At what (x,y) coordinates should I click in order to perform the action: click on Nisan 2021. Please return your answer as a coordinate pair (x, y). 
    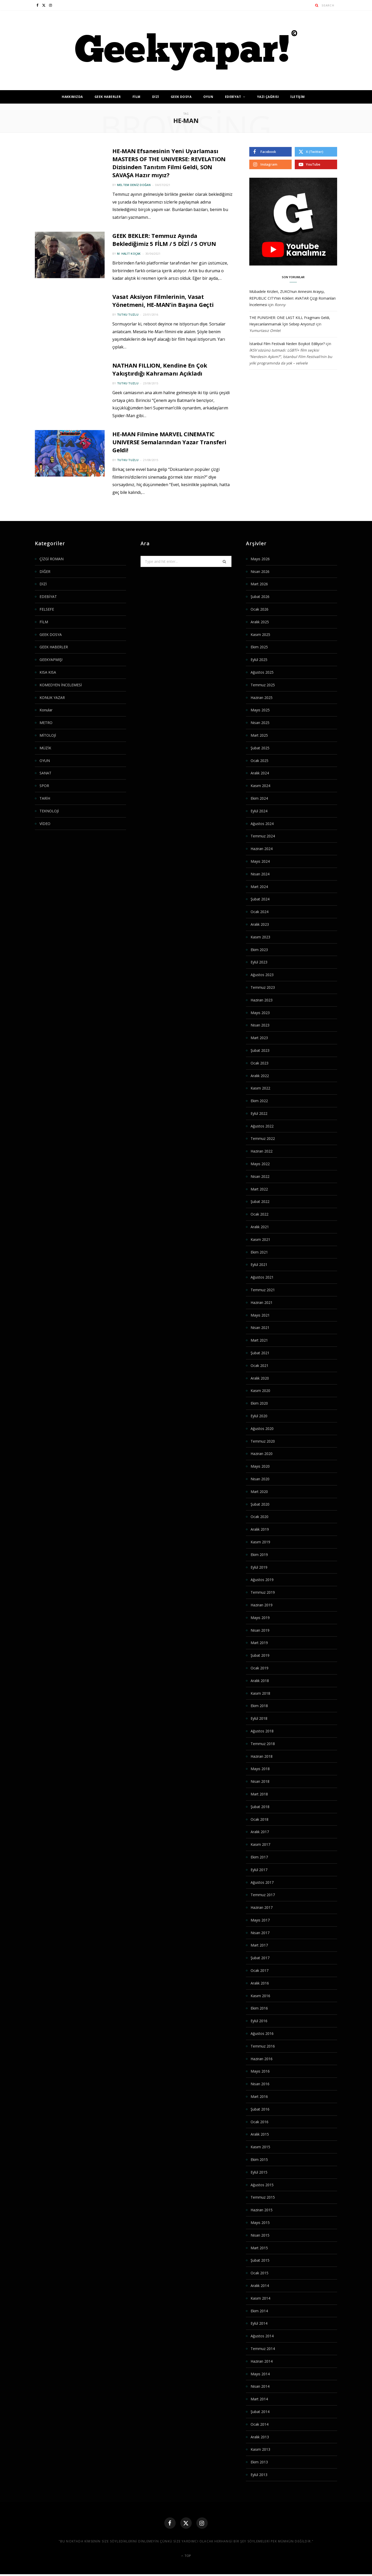
    Looking at the image, I should click on (260, 1327).